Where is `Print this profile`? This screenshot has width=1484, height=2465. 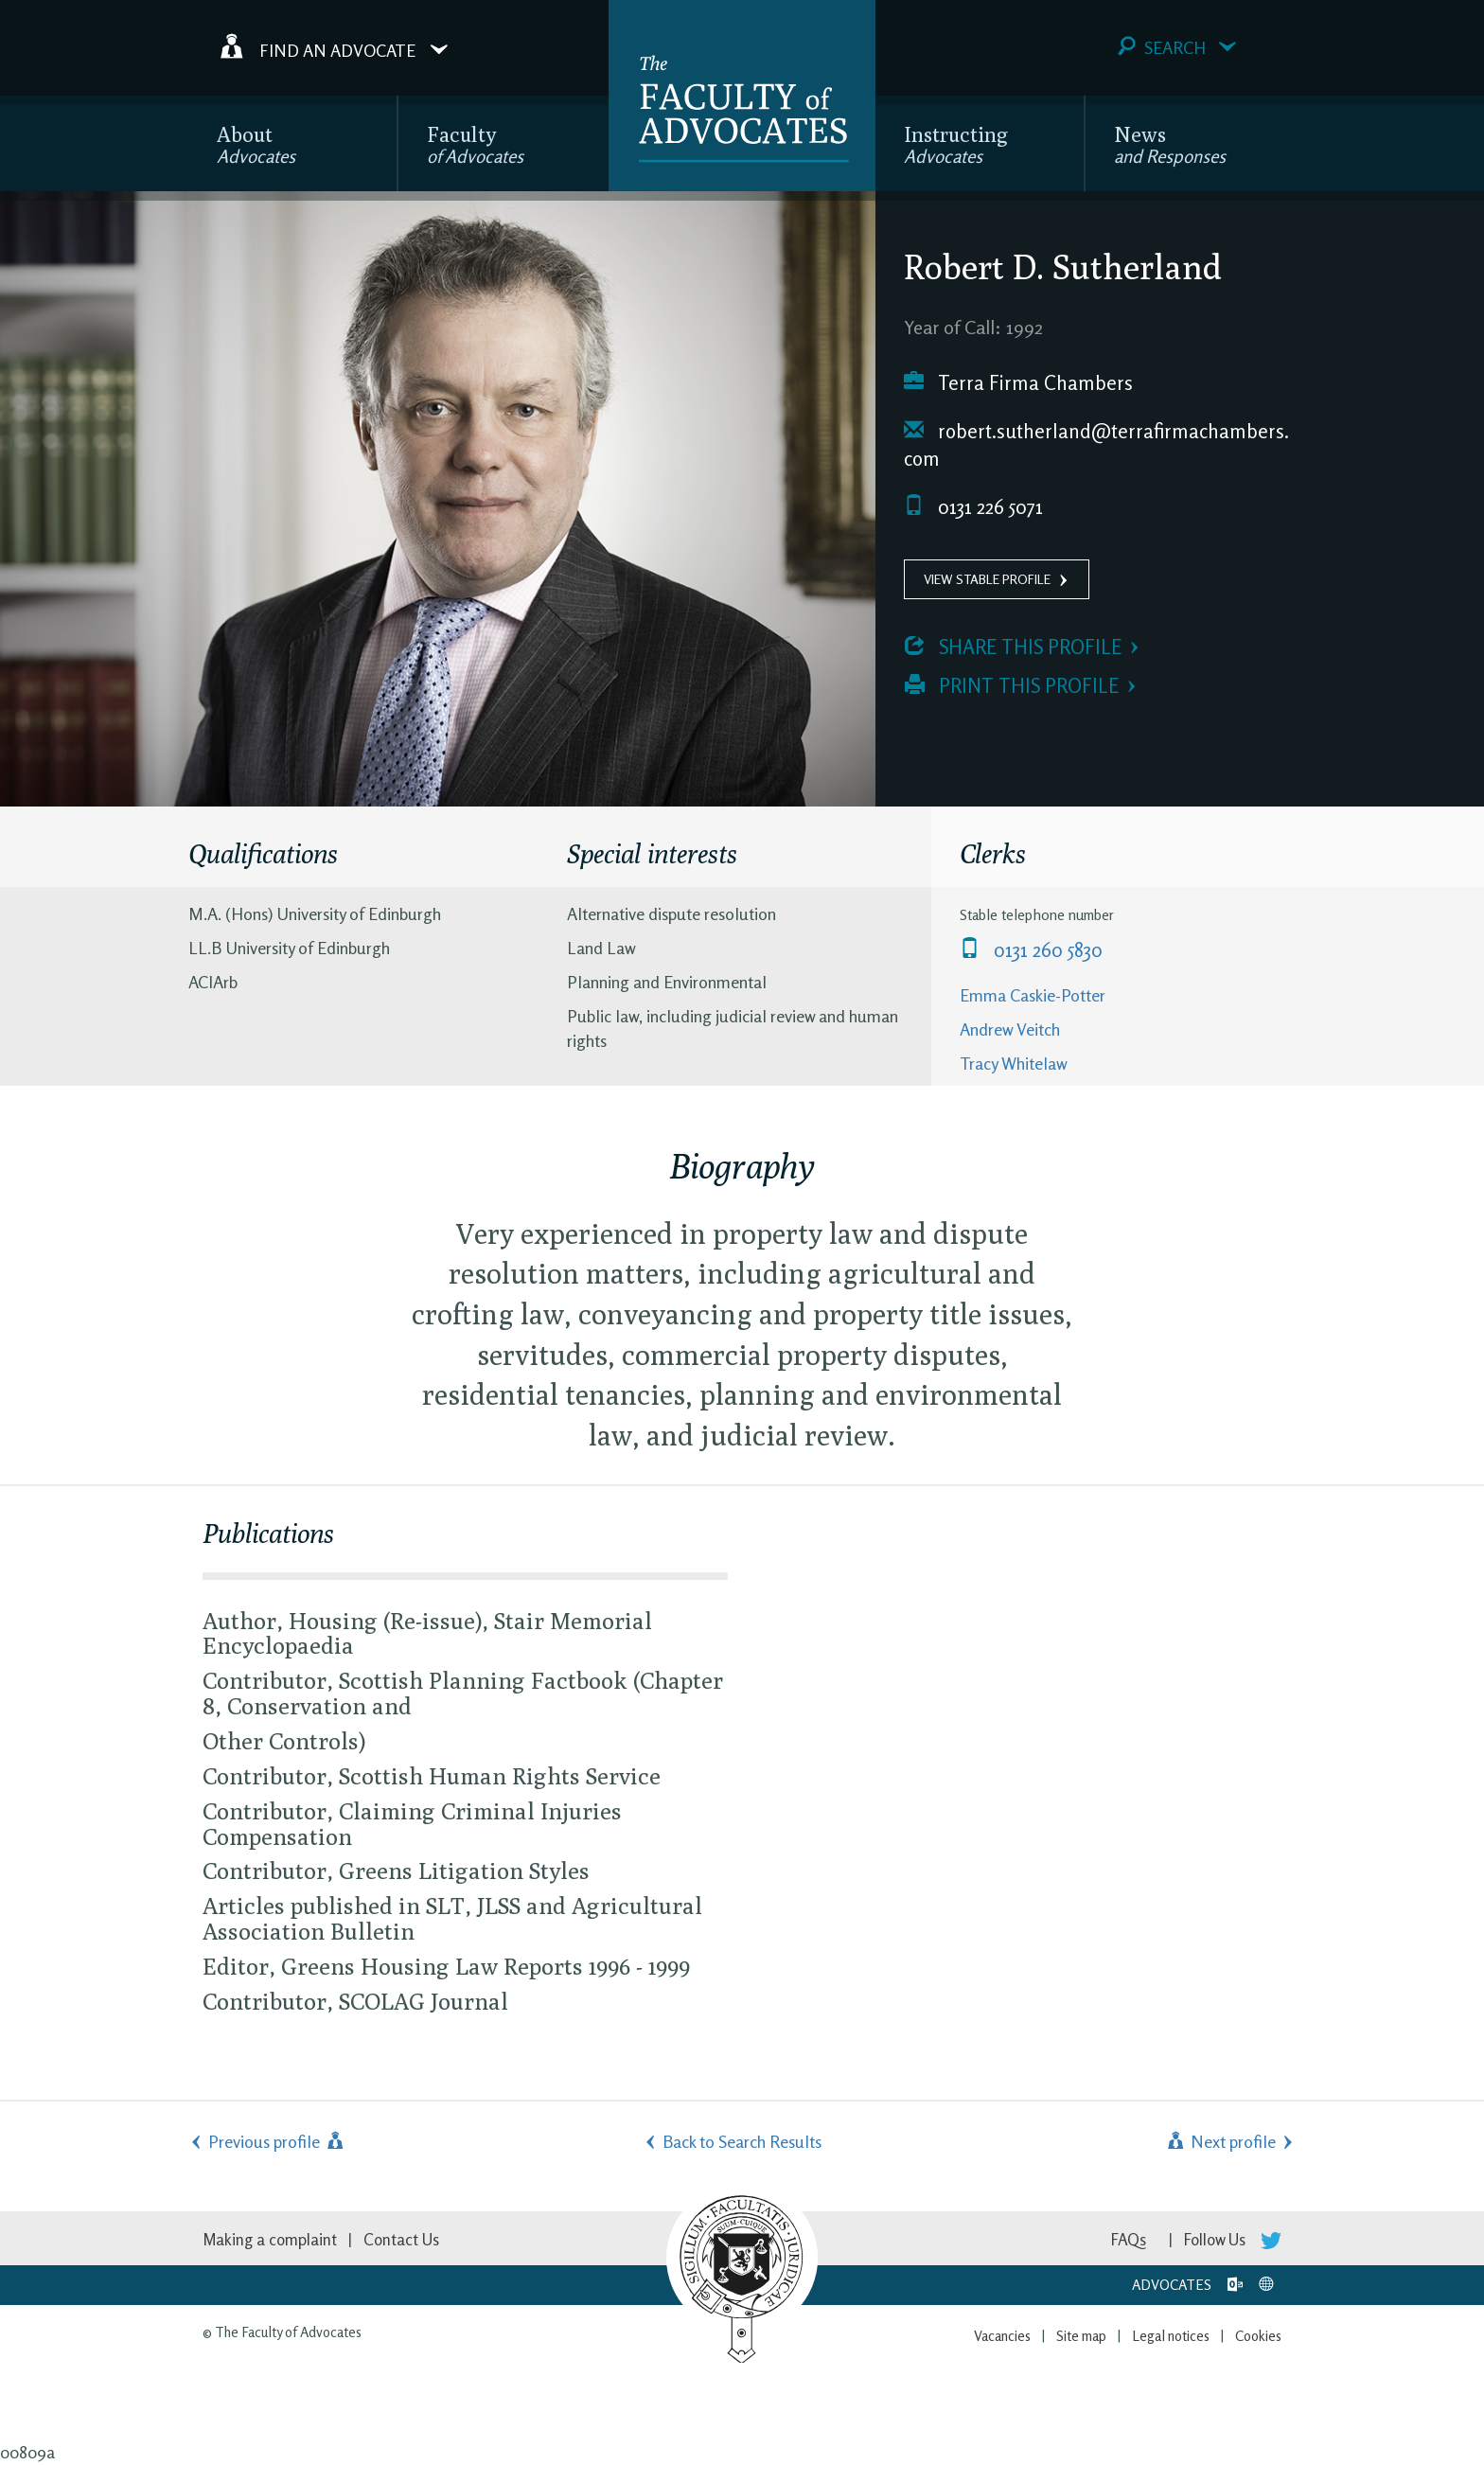 Print this profile is located at coordinates (1012, 686).